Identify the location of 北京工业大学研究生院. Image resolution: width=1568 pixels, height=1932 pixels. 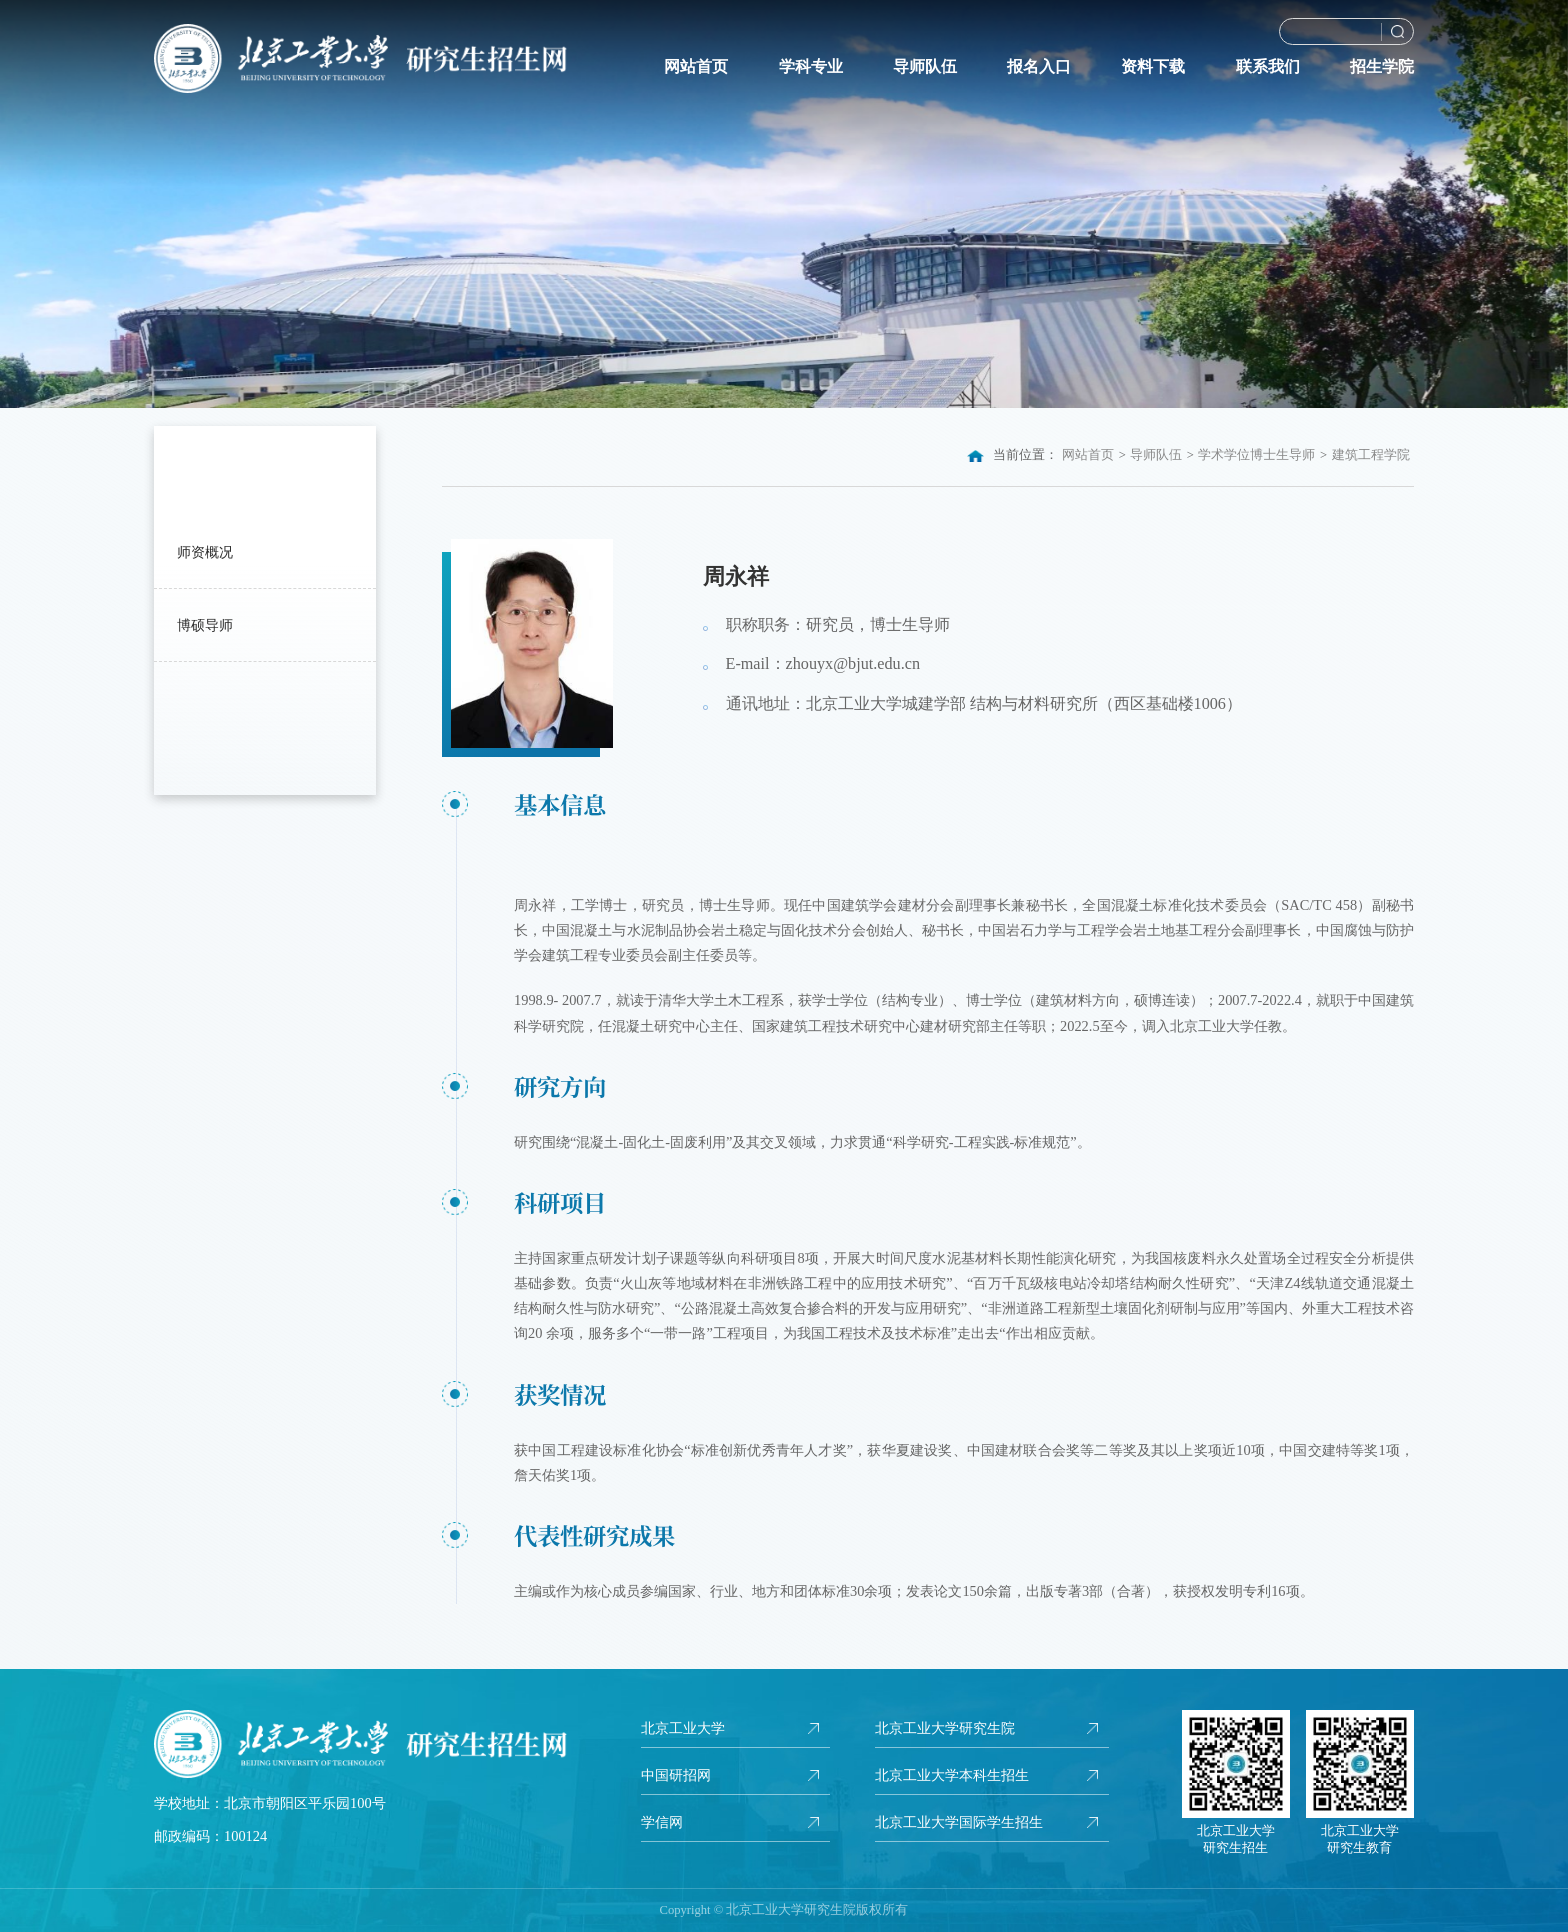
(945, 1728).